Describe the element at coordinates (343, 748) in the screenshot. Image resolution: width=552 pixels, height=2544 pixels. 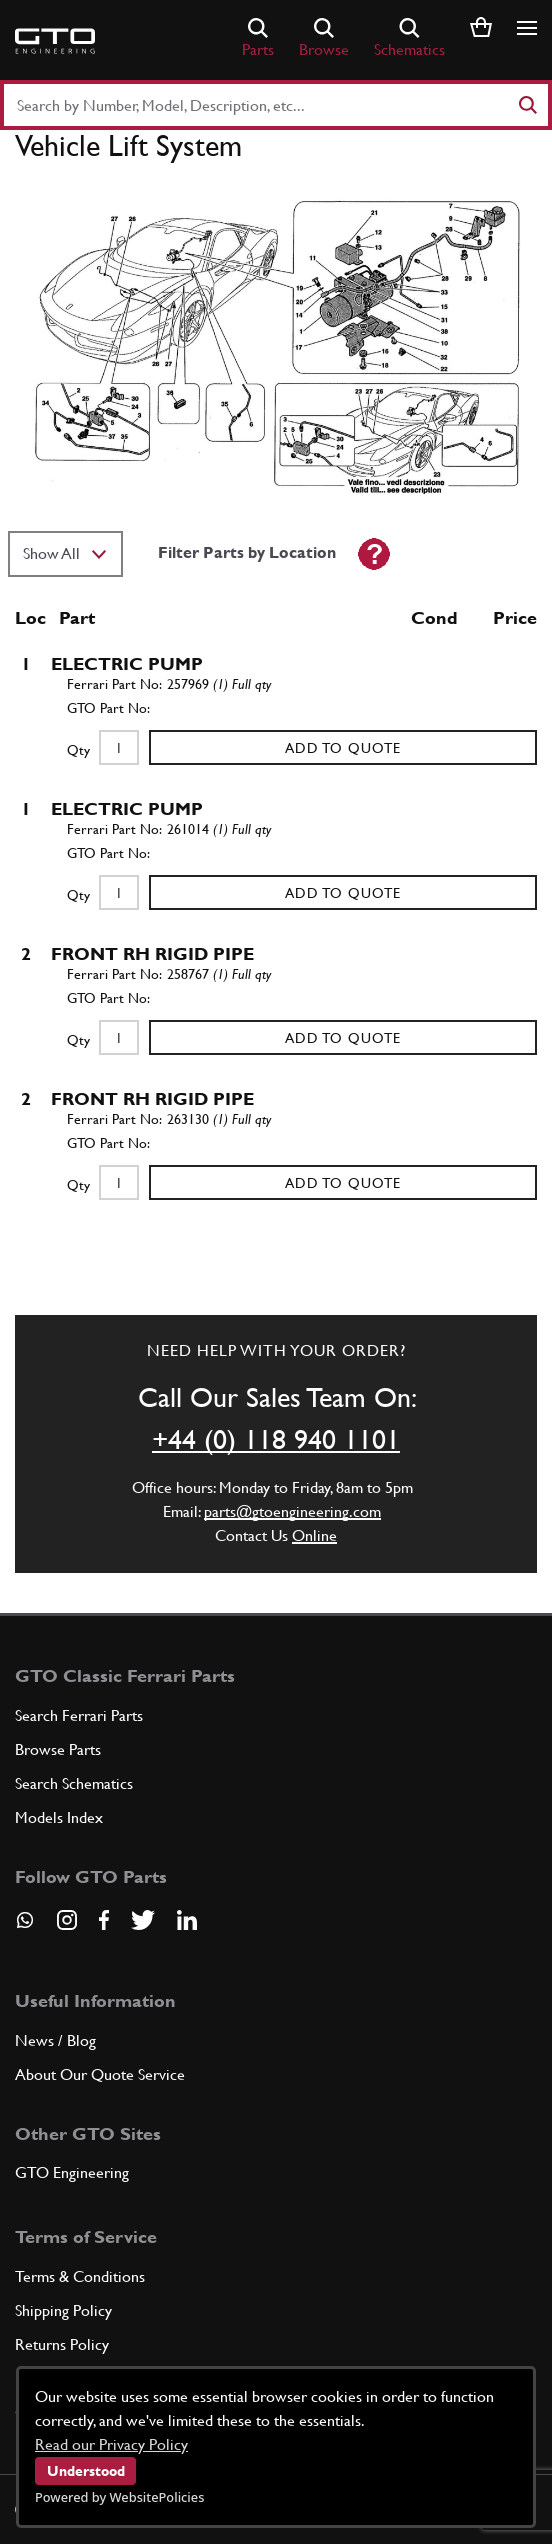
I see `Add to Quote` at that location.